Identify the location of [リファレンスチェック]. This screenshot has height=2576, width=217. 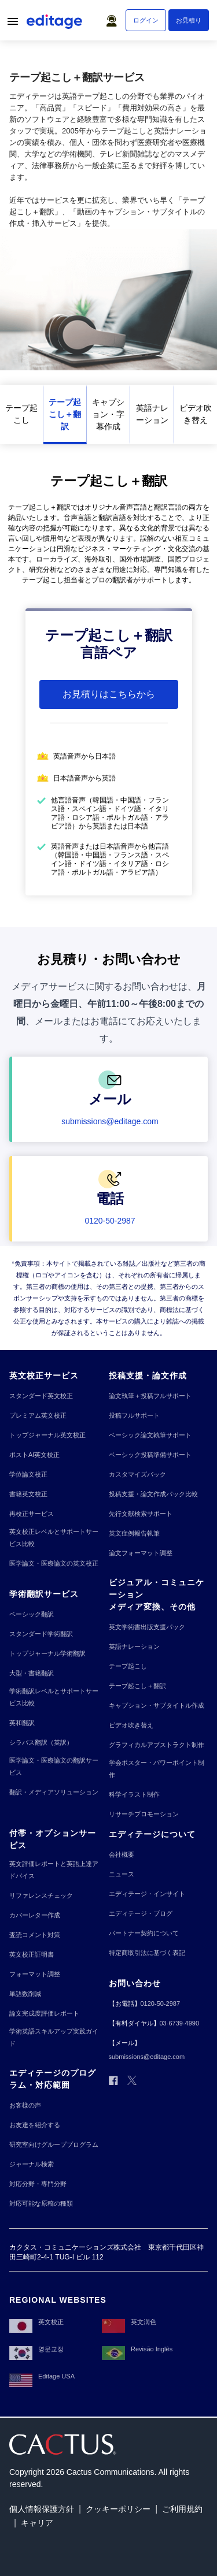
(41, 1896).